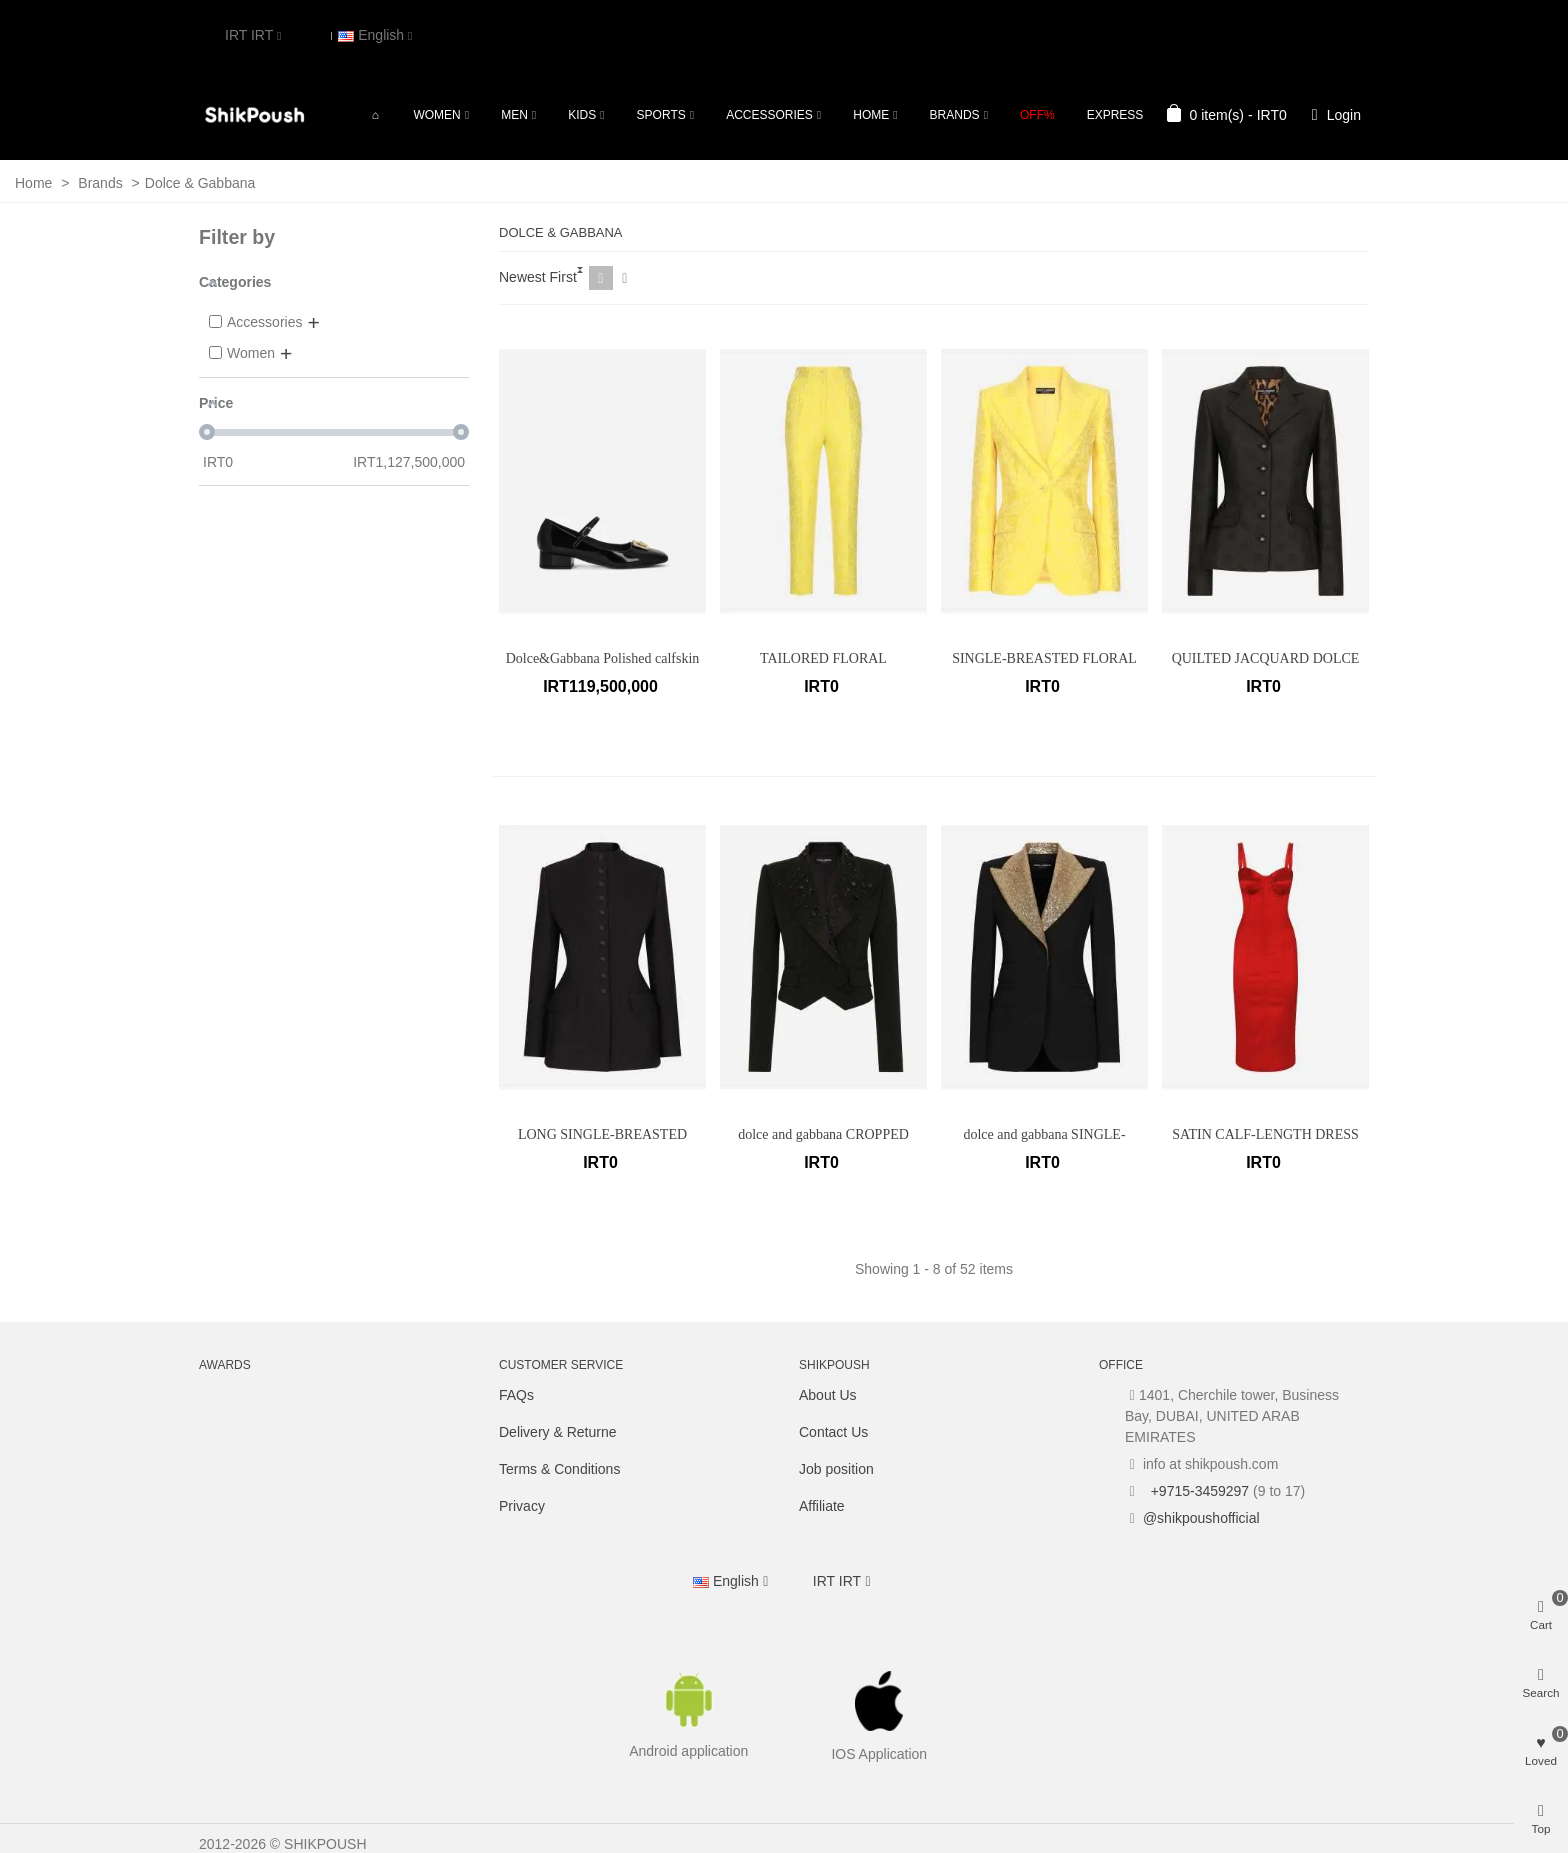 The width and height of the screenshot is (1568, 1853). I want to click on Terms & Conditions, so click(559, 1469).